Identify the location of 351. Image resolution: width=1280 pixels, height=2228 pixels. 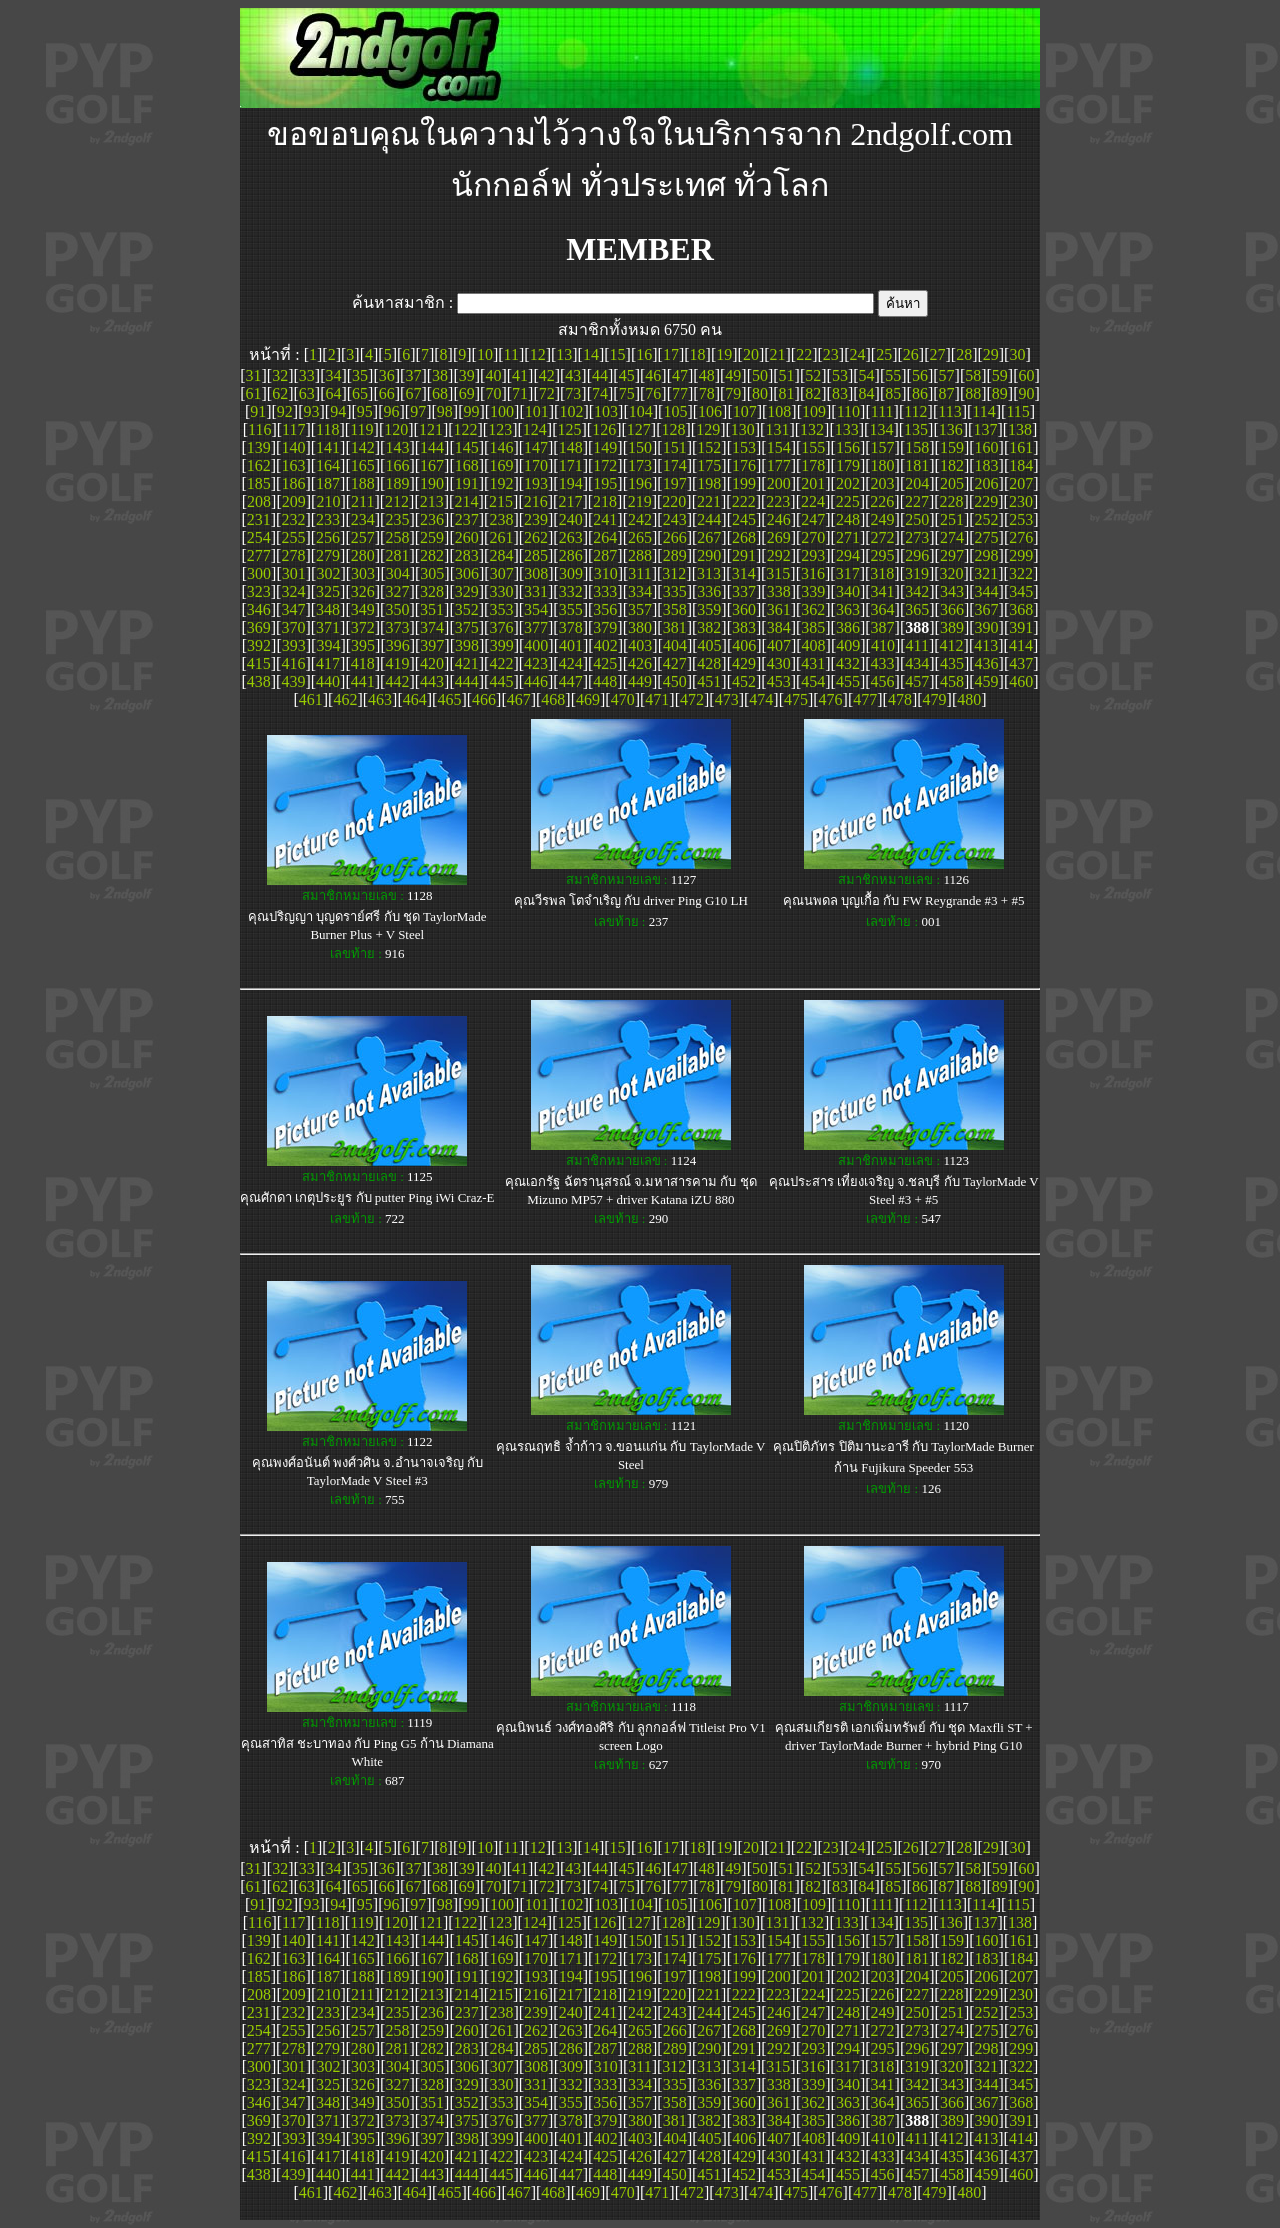
(432, 609).